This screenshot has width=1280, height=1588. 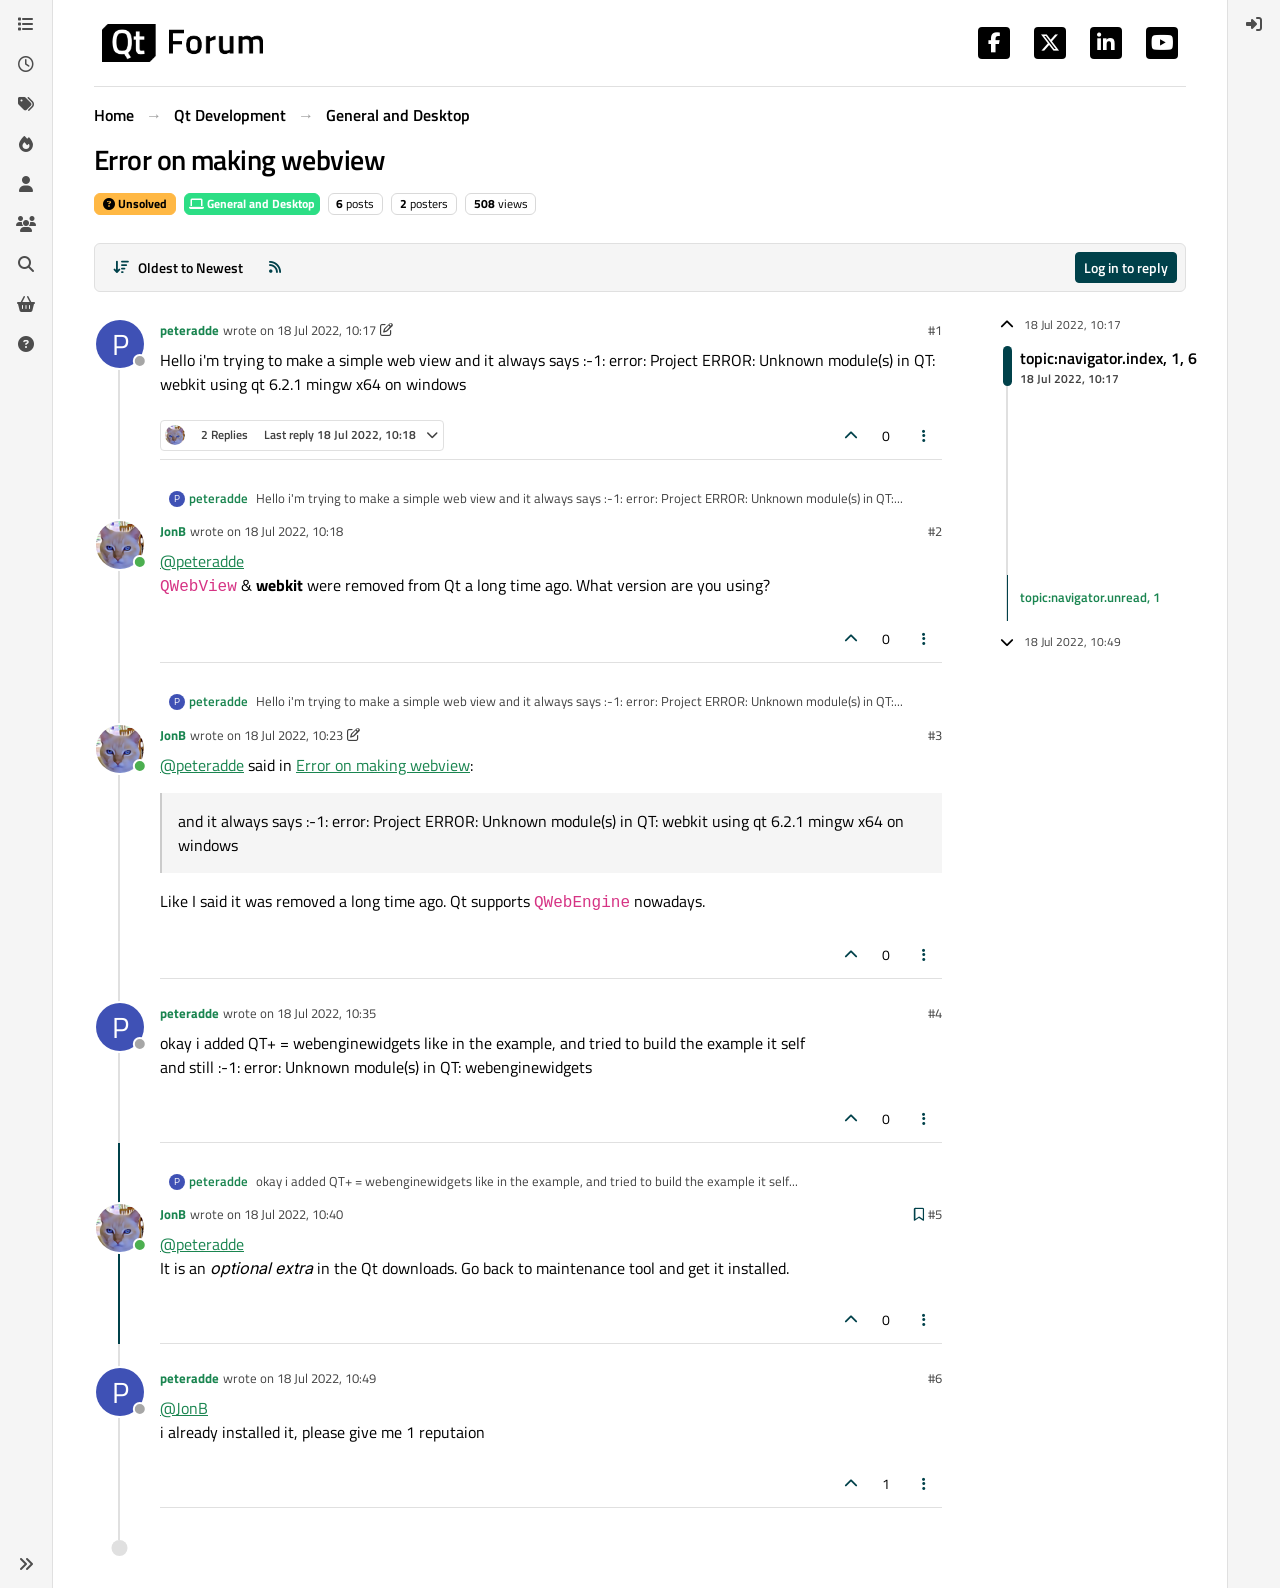 I want to click on #5, so click(x=935, y=1214).